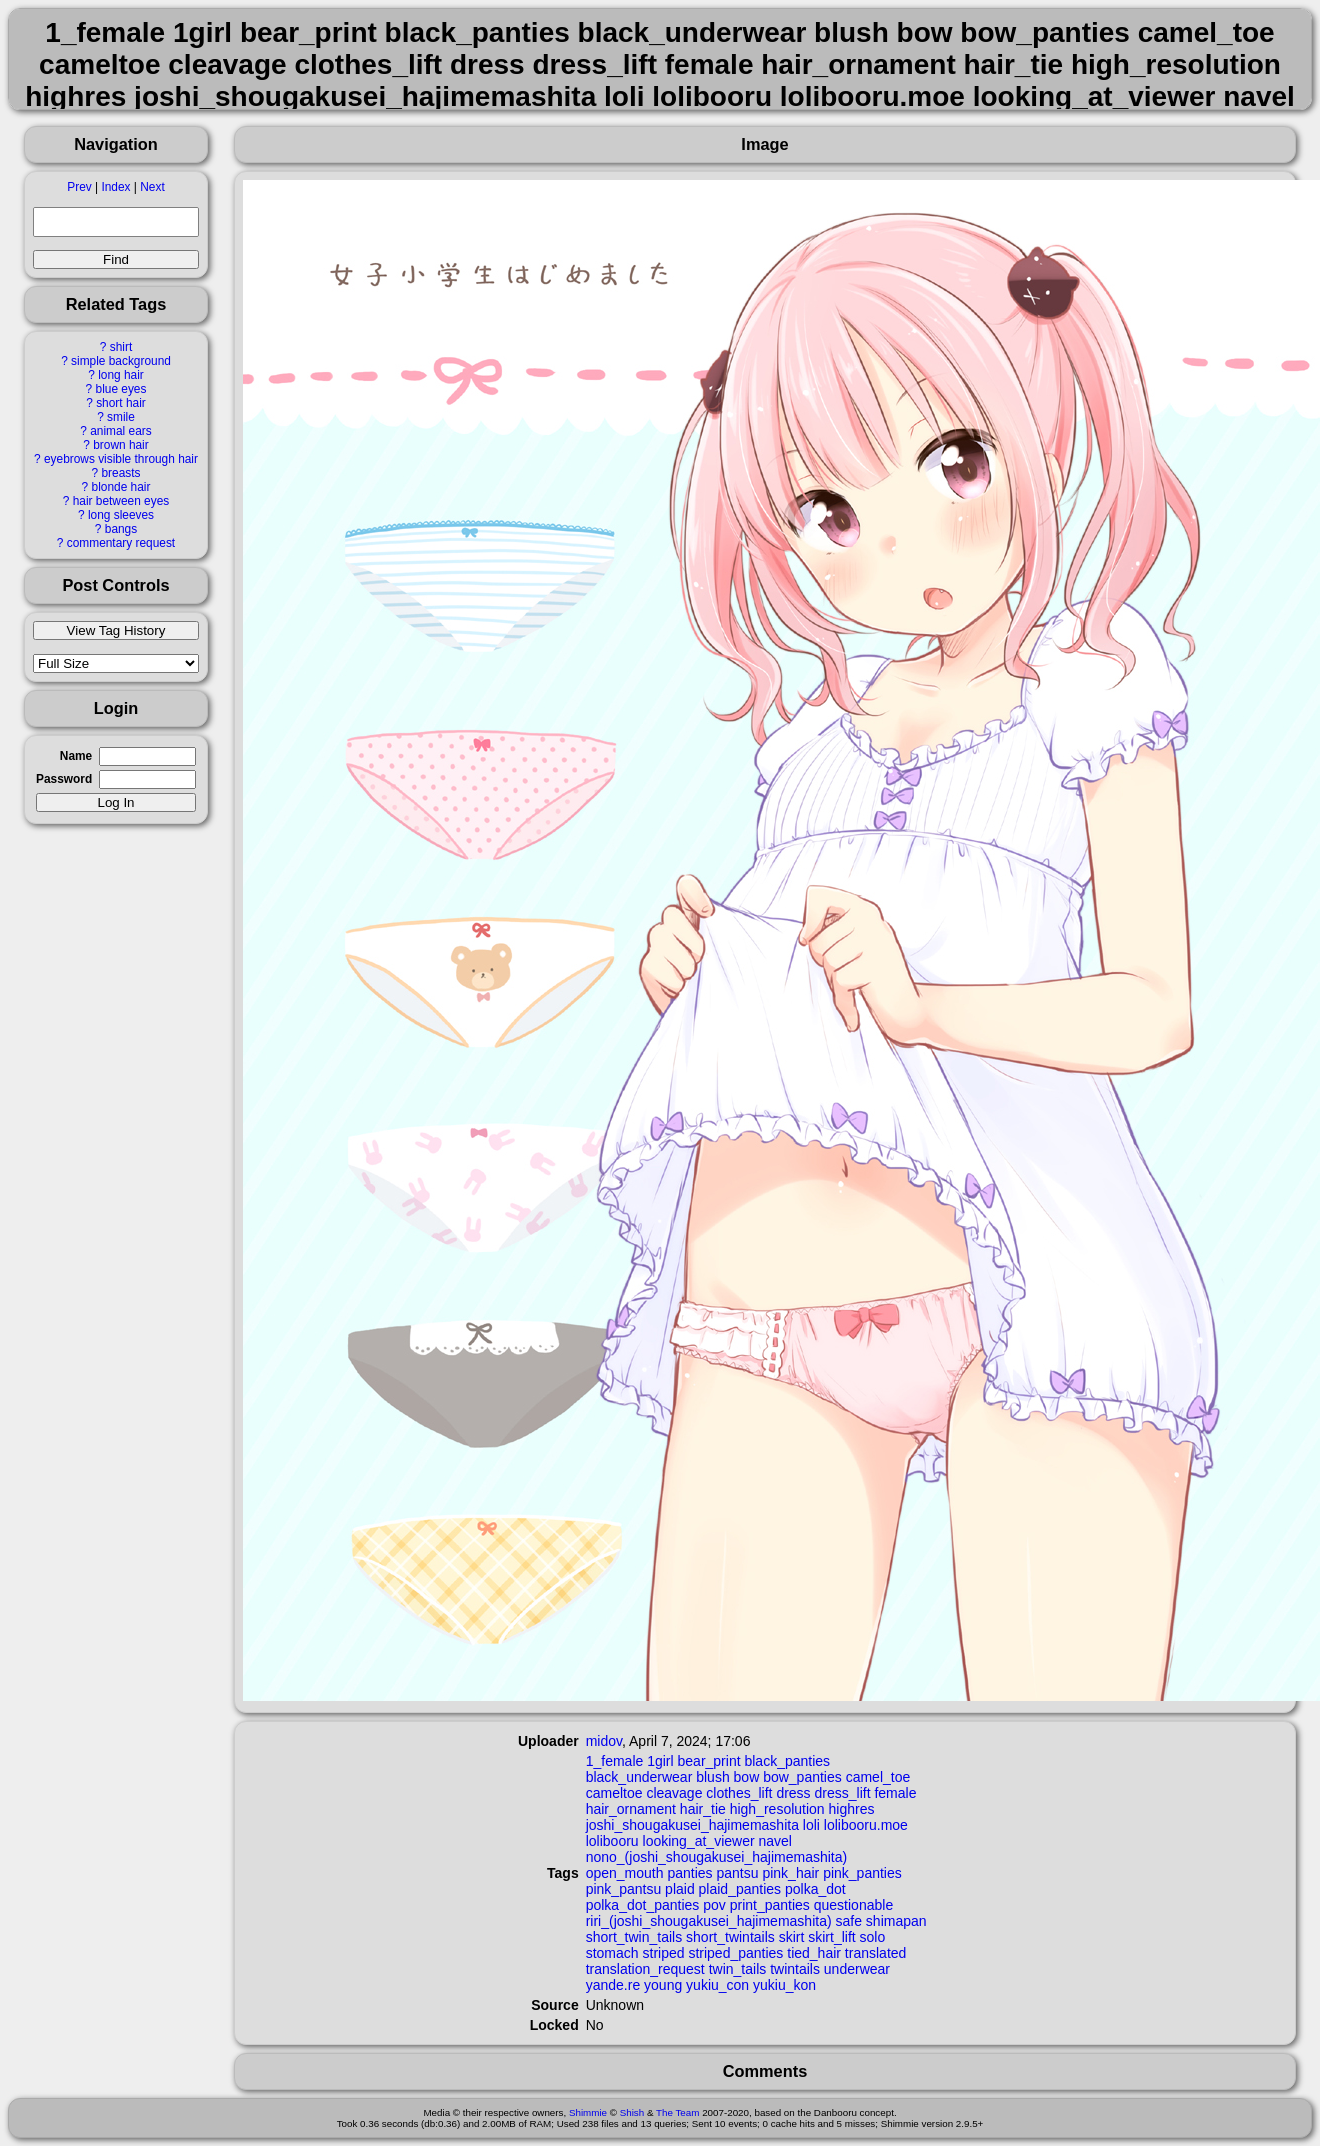 The height and width of the screenshot is (2146, 1320). I want to click on 1_female, so click(615, 1761).